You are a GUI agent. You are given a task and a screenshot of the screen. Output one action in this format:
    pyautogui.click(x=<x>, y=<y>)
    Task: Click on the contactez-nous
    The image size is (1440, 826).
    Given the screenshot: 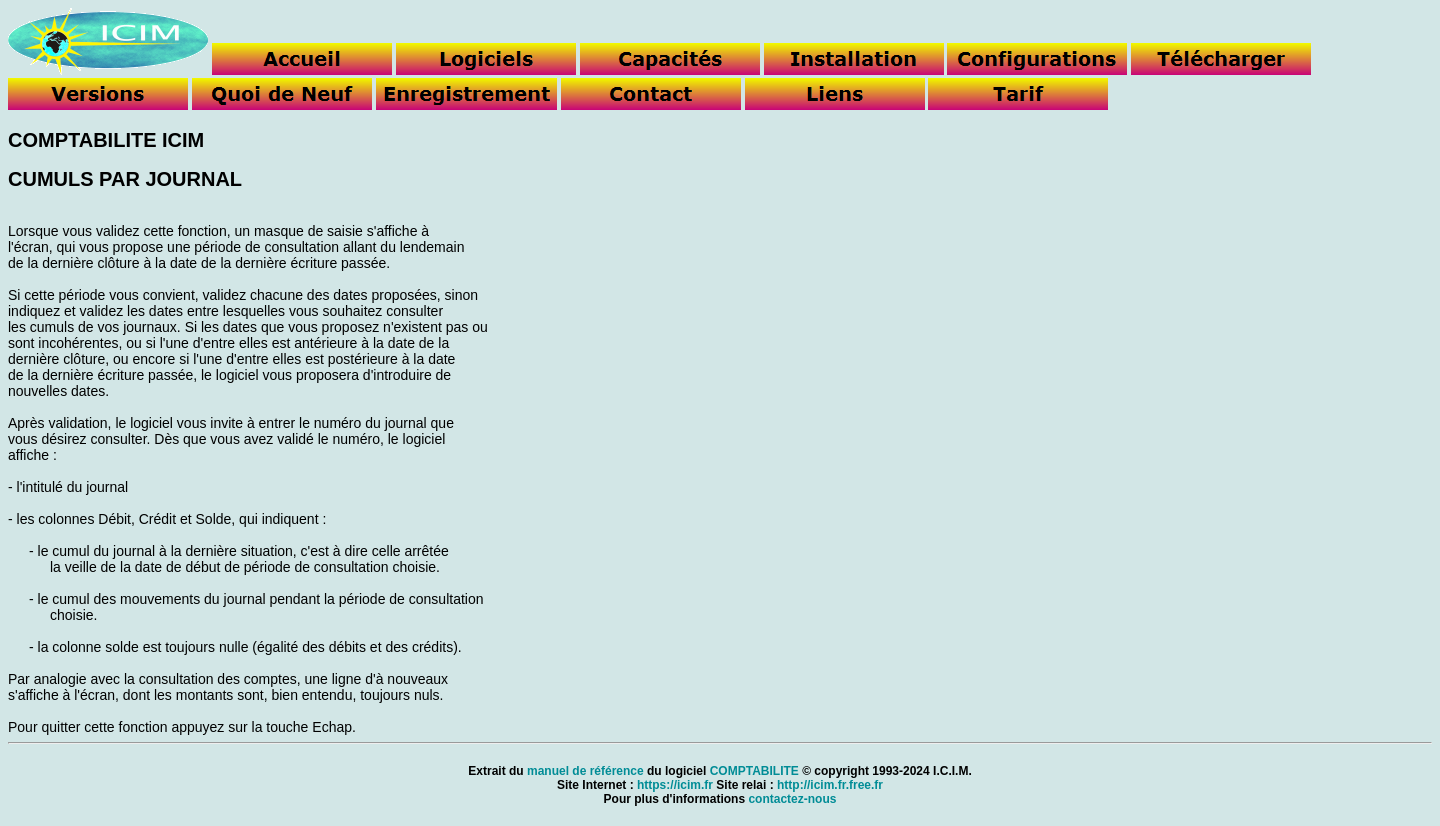 What is the action you would take?
    pyautogui.click(x=792, y=799)
    